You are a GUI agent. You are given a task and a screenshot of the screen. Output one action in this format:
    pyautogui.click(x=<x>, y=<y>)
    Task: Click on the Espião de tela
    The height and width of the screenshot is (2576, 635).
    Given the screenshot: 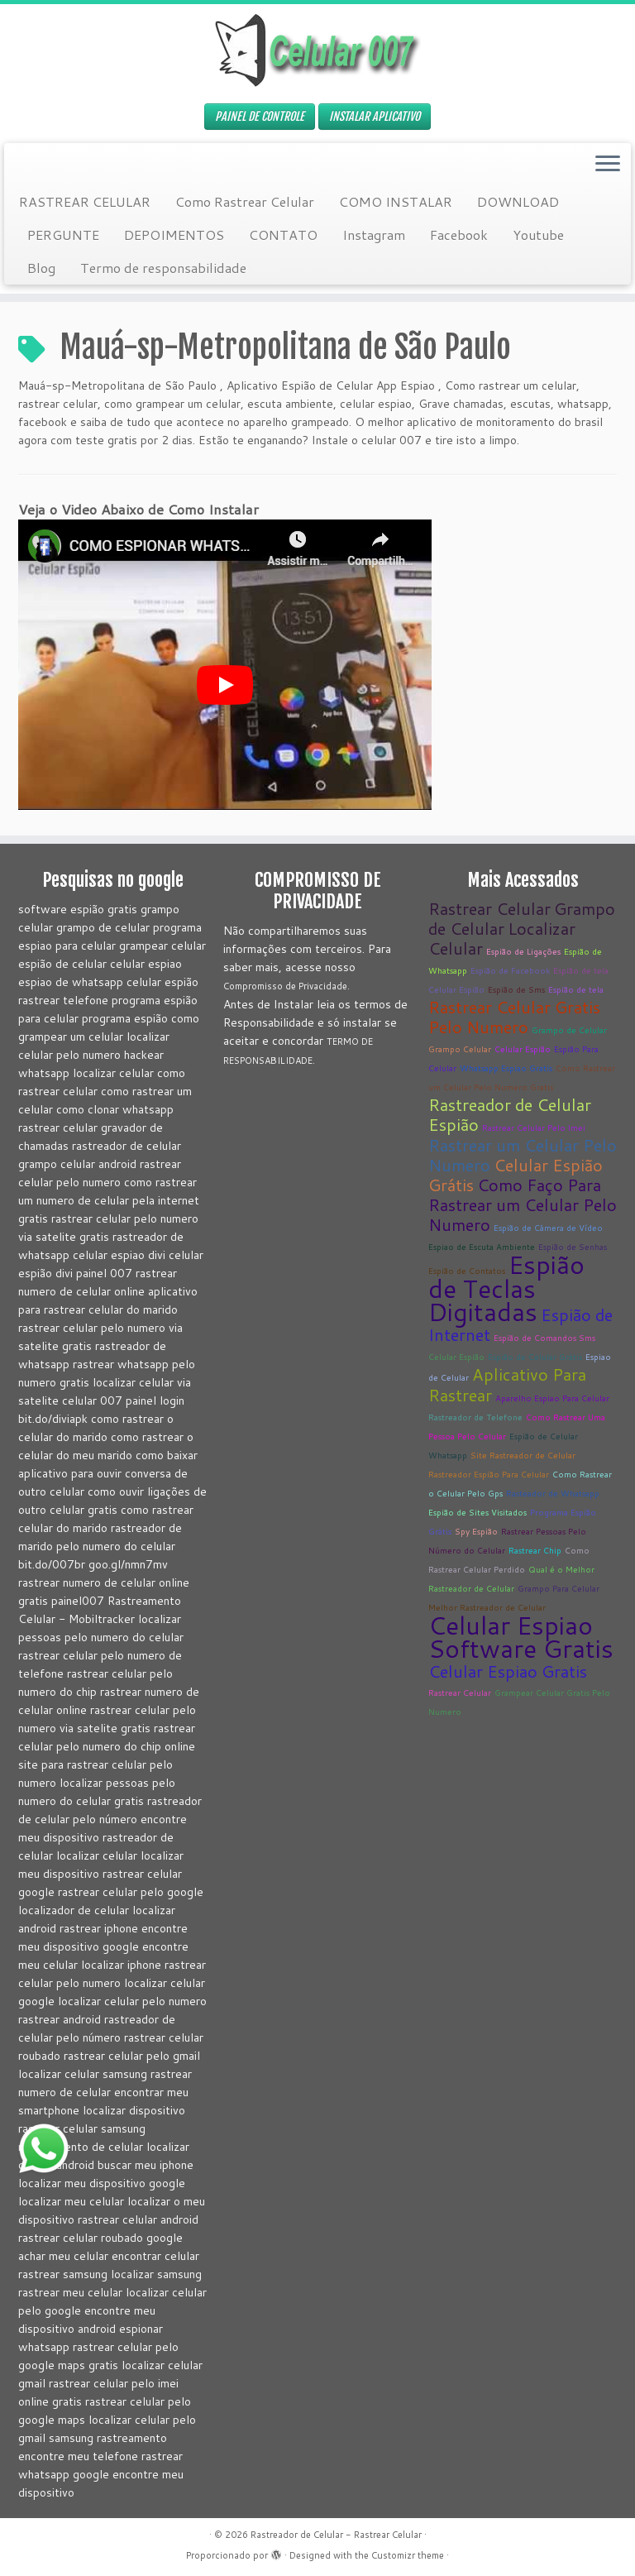 What is the action you would take?
    pyautogui.click(x=581, y=970)
    